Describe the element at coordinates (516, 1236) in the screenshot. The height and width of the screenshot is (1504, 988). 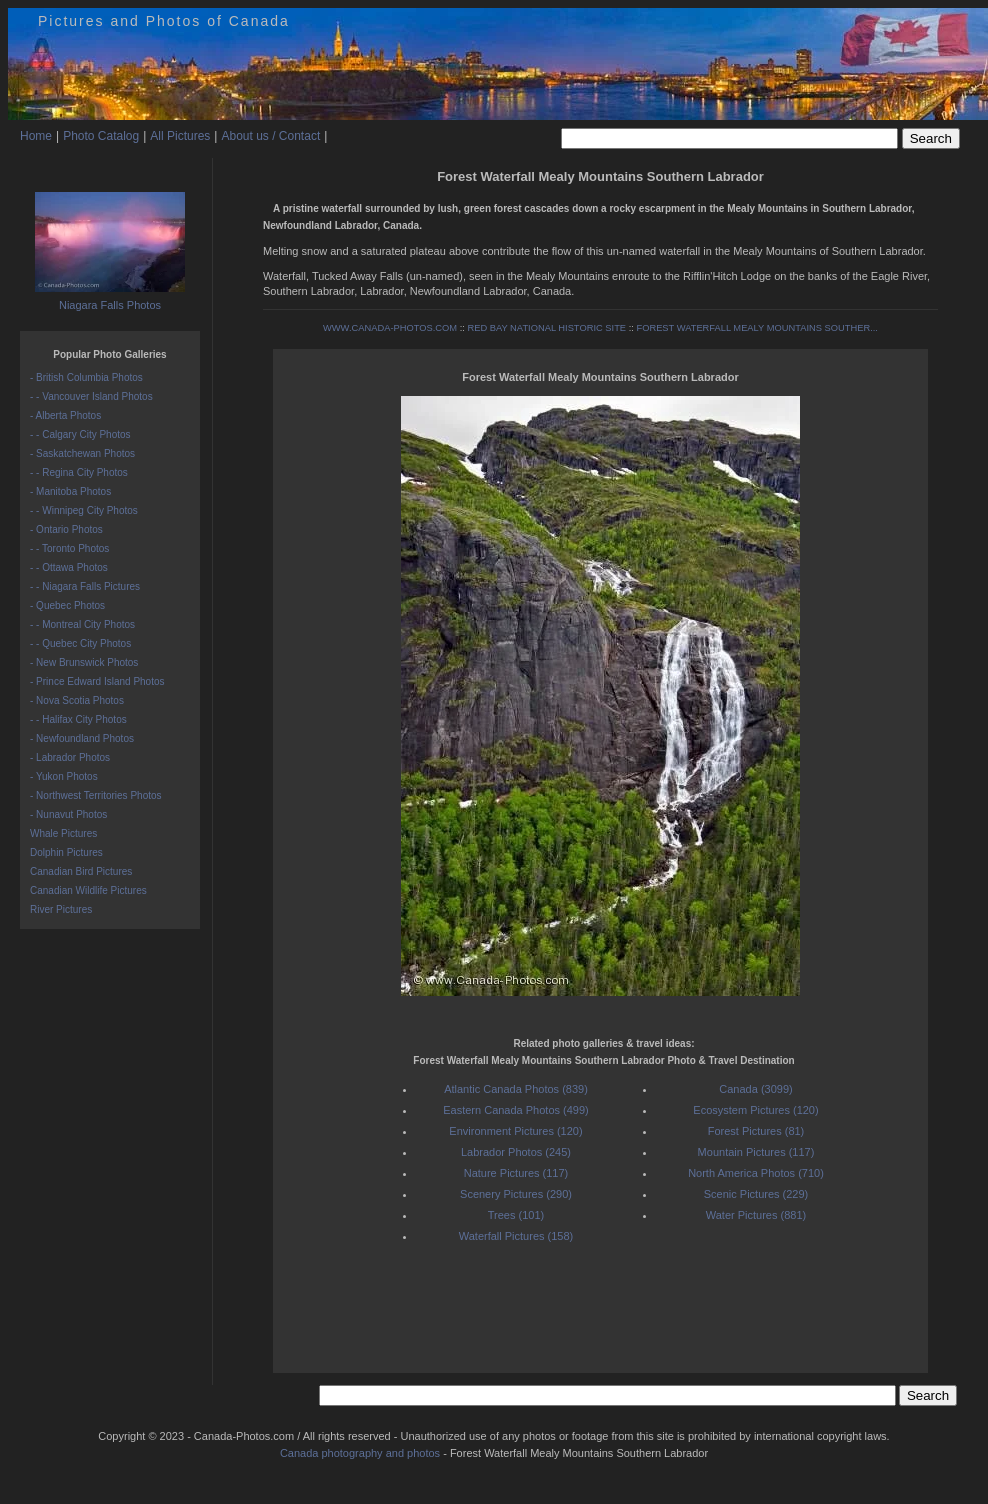
I see `Waterfall Pictures (158)` at that location.